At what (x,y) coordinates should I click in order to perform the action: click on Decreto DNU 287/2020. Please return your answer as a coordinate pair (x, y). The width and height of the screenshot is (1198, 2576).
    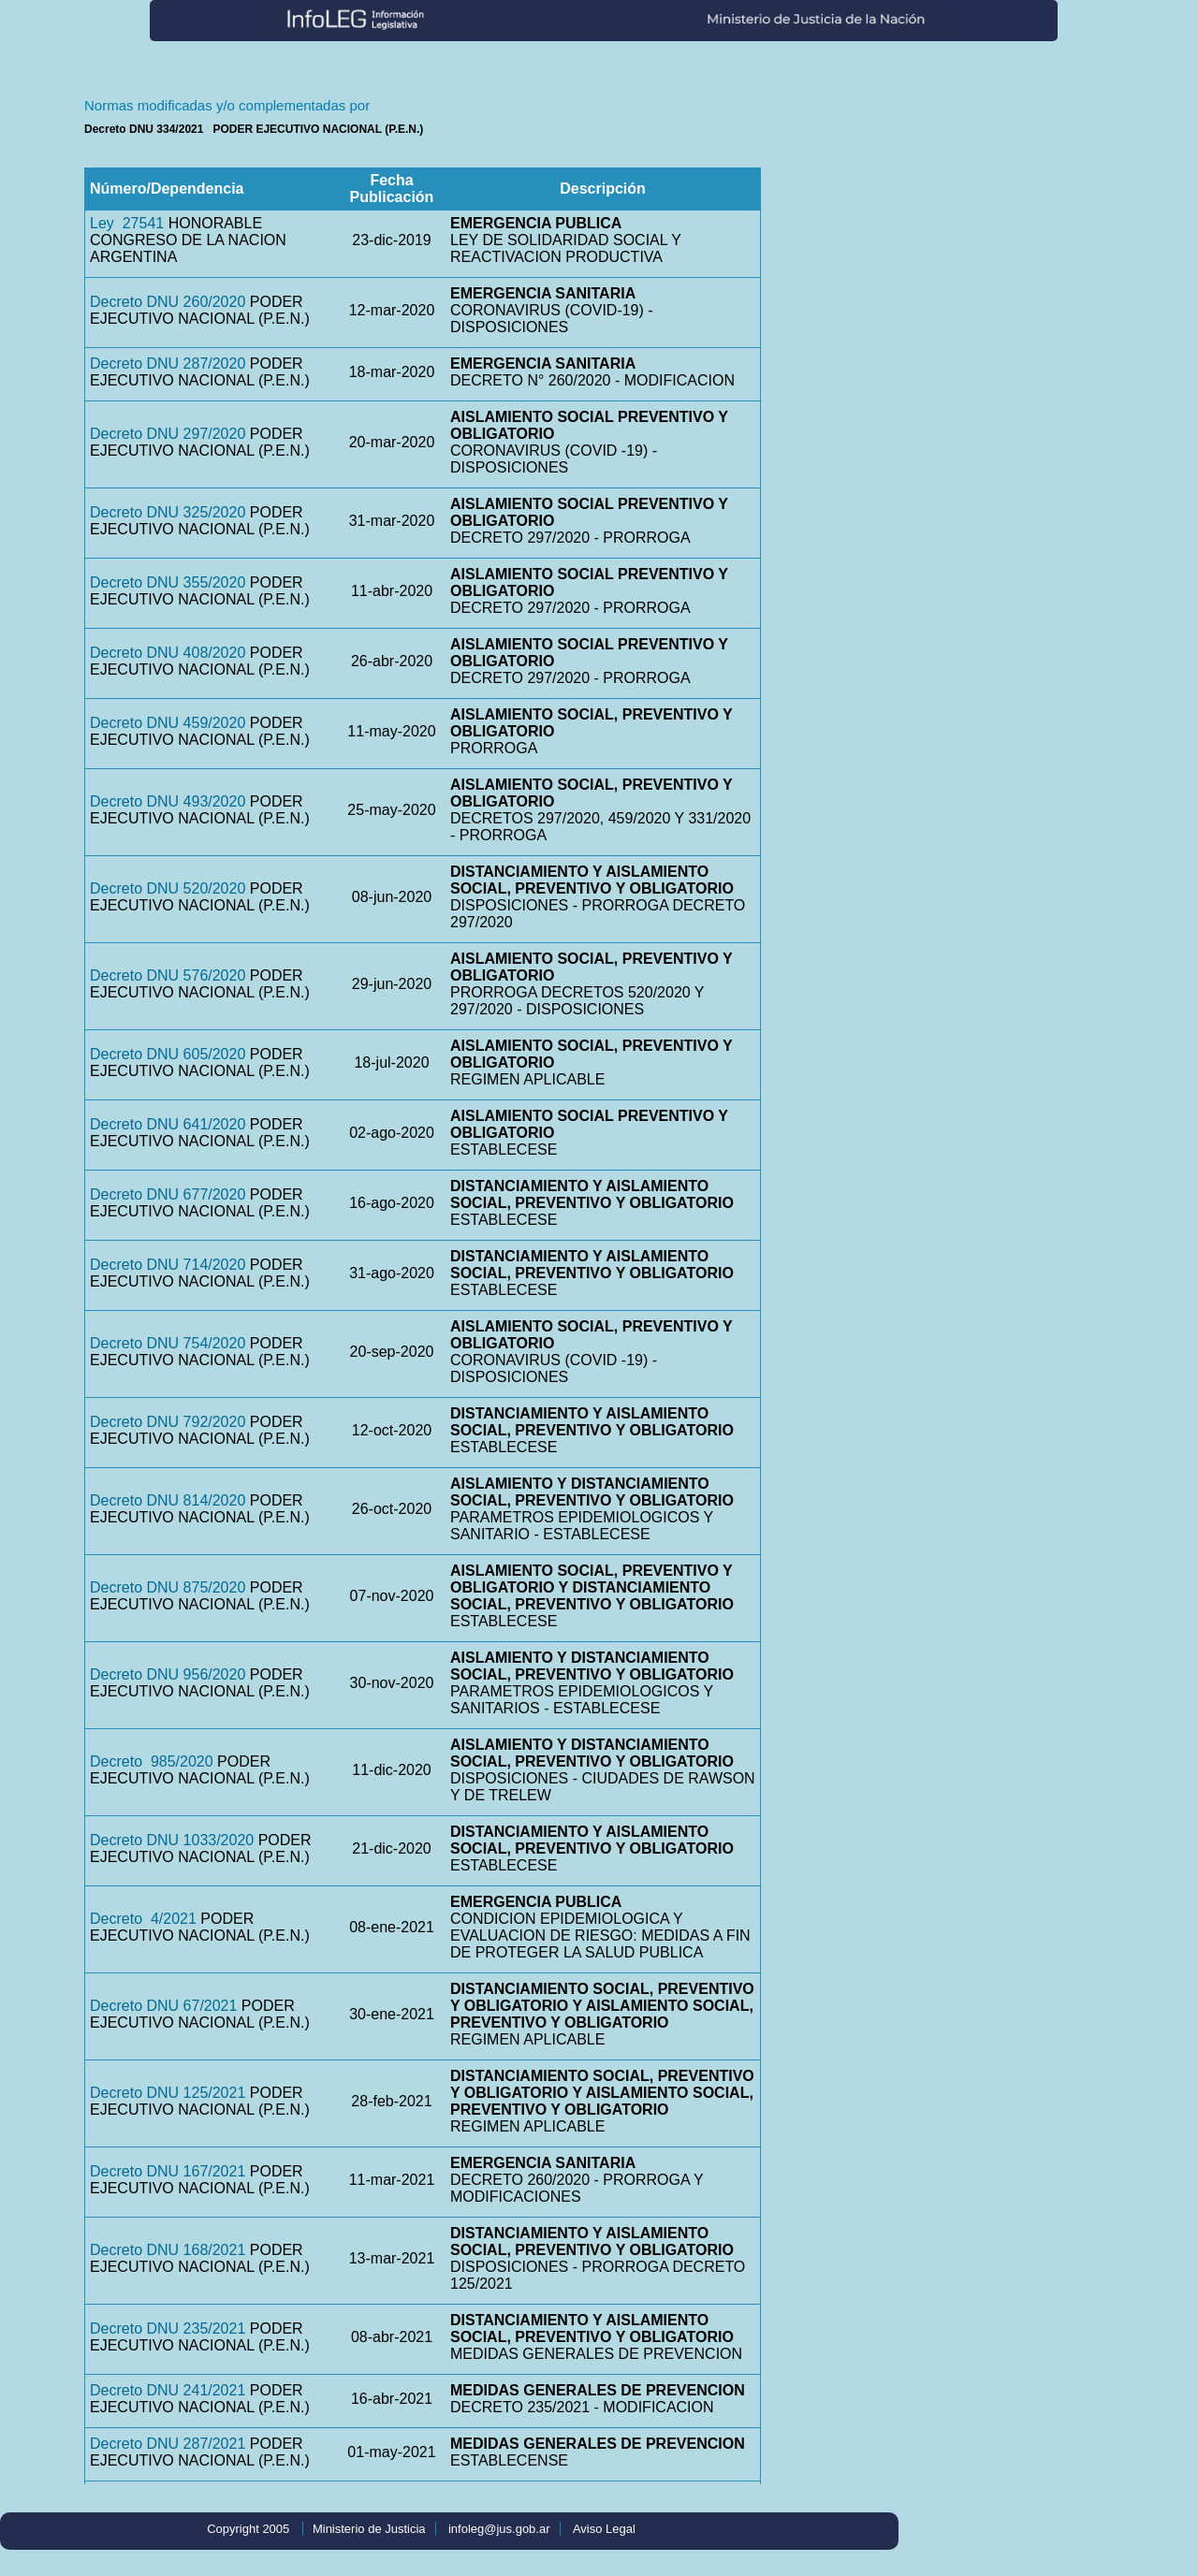
    Looking at the image, I should click on (167, 363).